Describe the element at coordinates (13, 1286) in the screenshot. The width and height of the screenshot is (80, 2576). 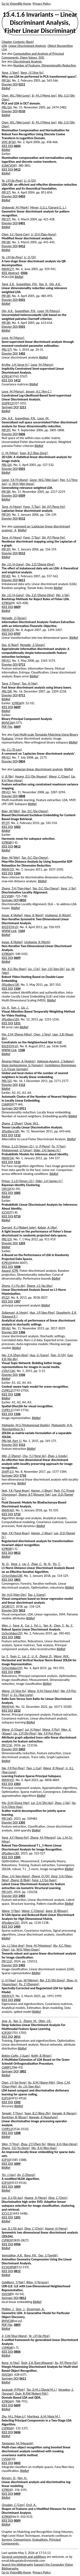
I see `Zhong, F.J.[Fu-Jin]` at that location.